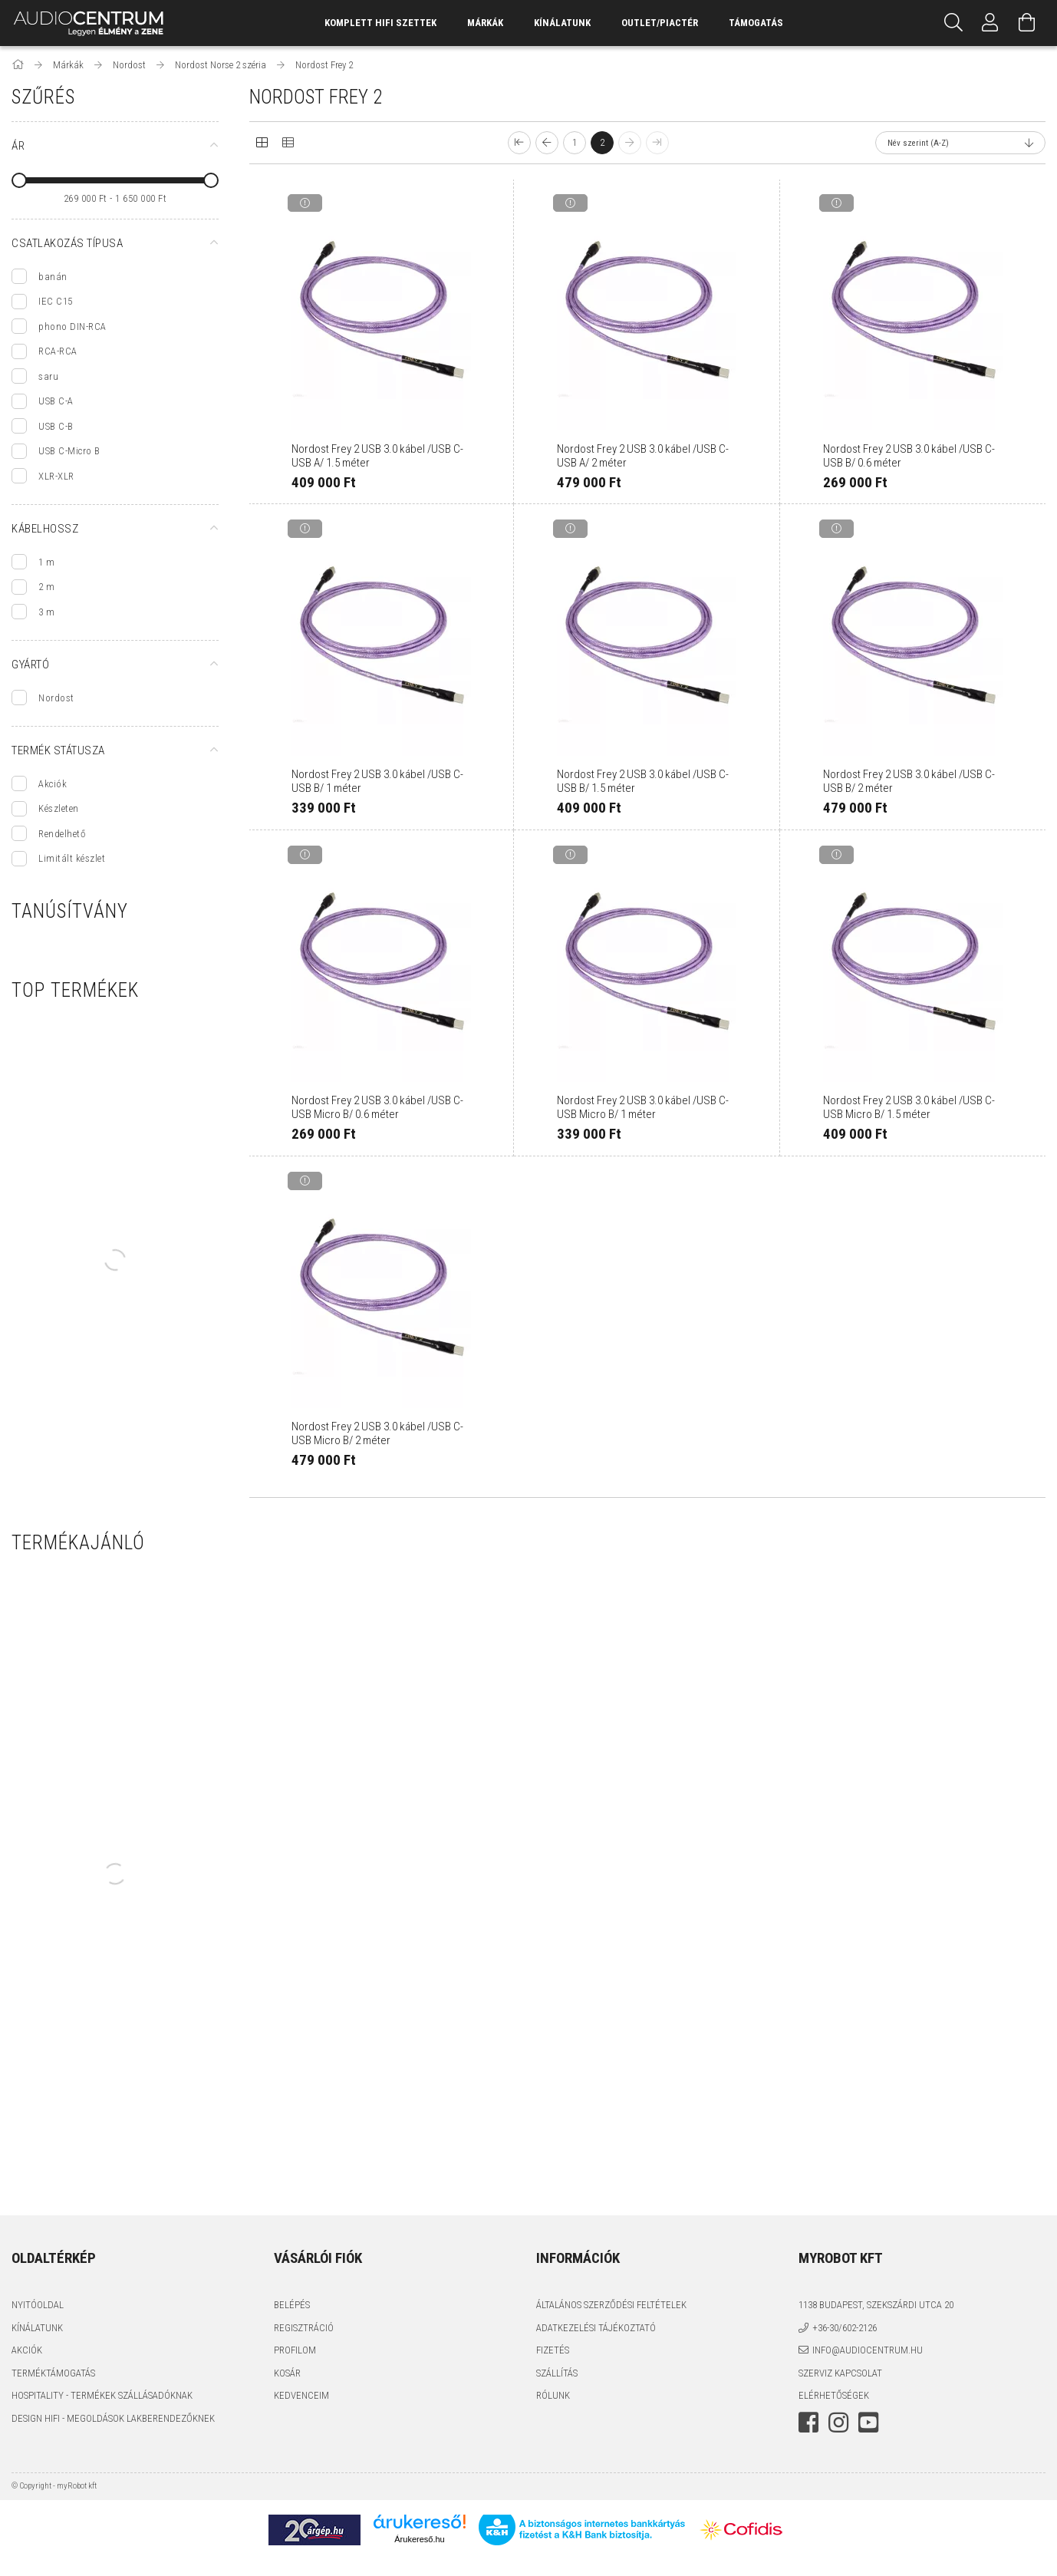 The height and width of the screenshot is (2576, 1057). What do you see at coordinates (58, 808) in the screenshot?
I see `Készleten` at bounding box center [58, 808].